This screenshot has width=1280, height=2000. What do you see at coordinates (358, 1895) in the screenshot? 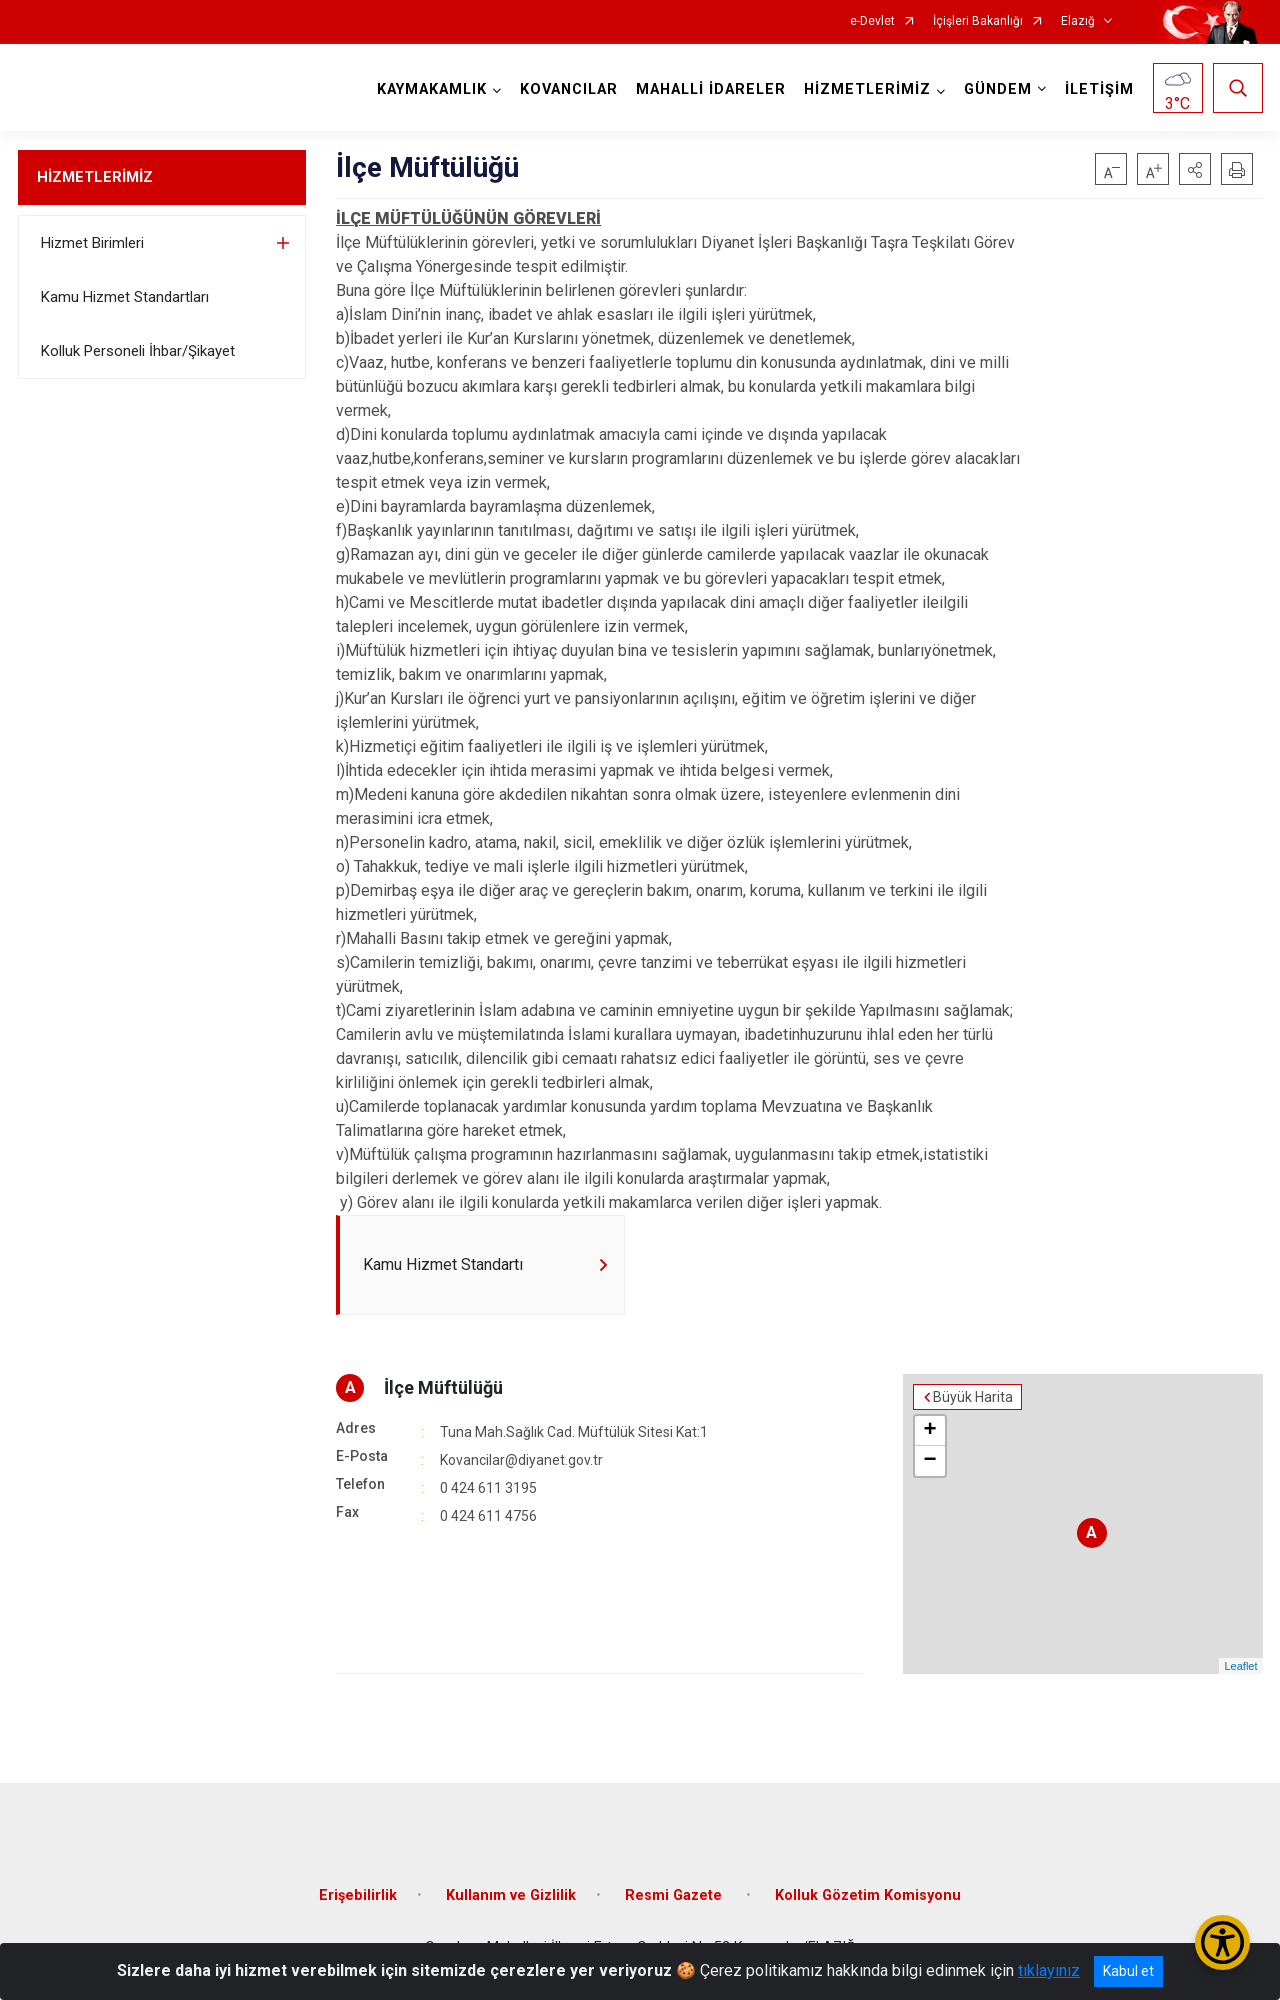
I see `Erişebilirlik` at bounding box center [358, 1895].